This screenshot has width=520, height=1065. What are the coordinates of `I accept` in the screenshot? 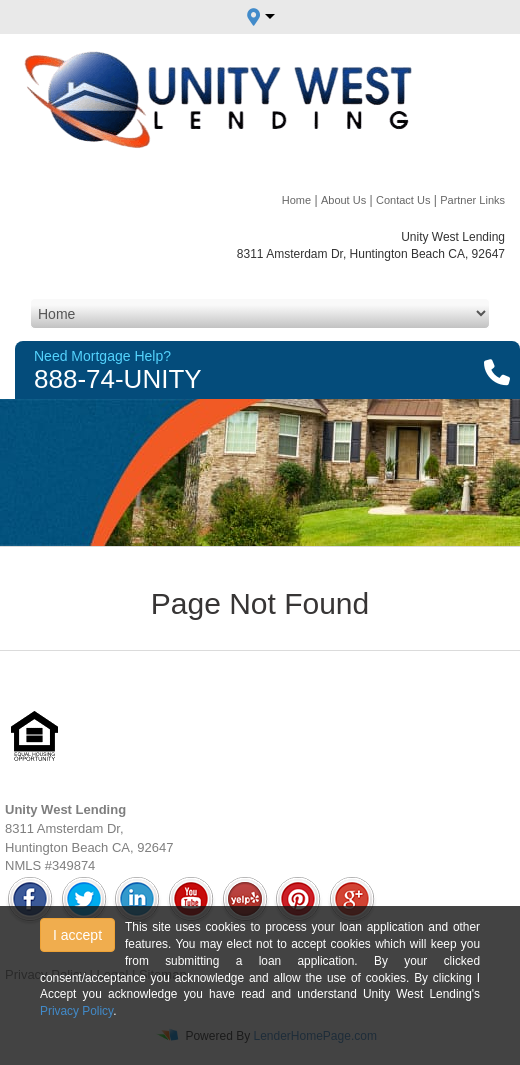 It's located at (77, 935).